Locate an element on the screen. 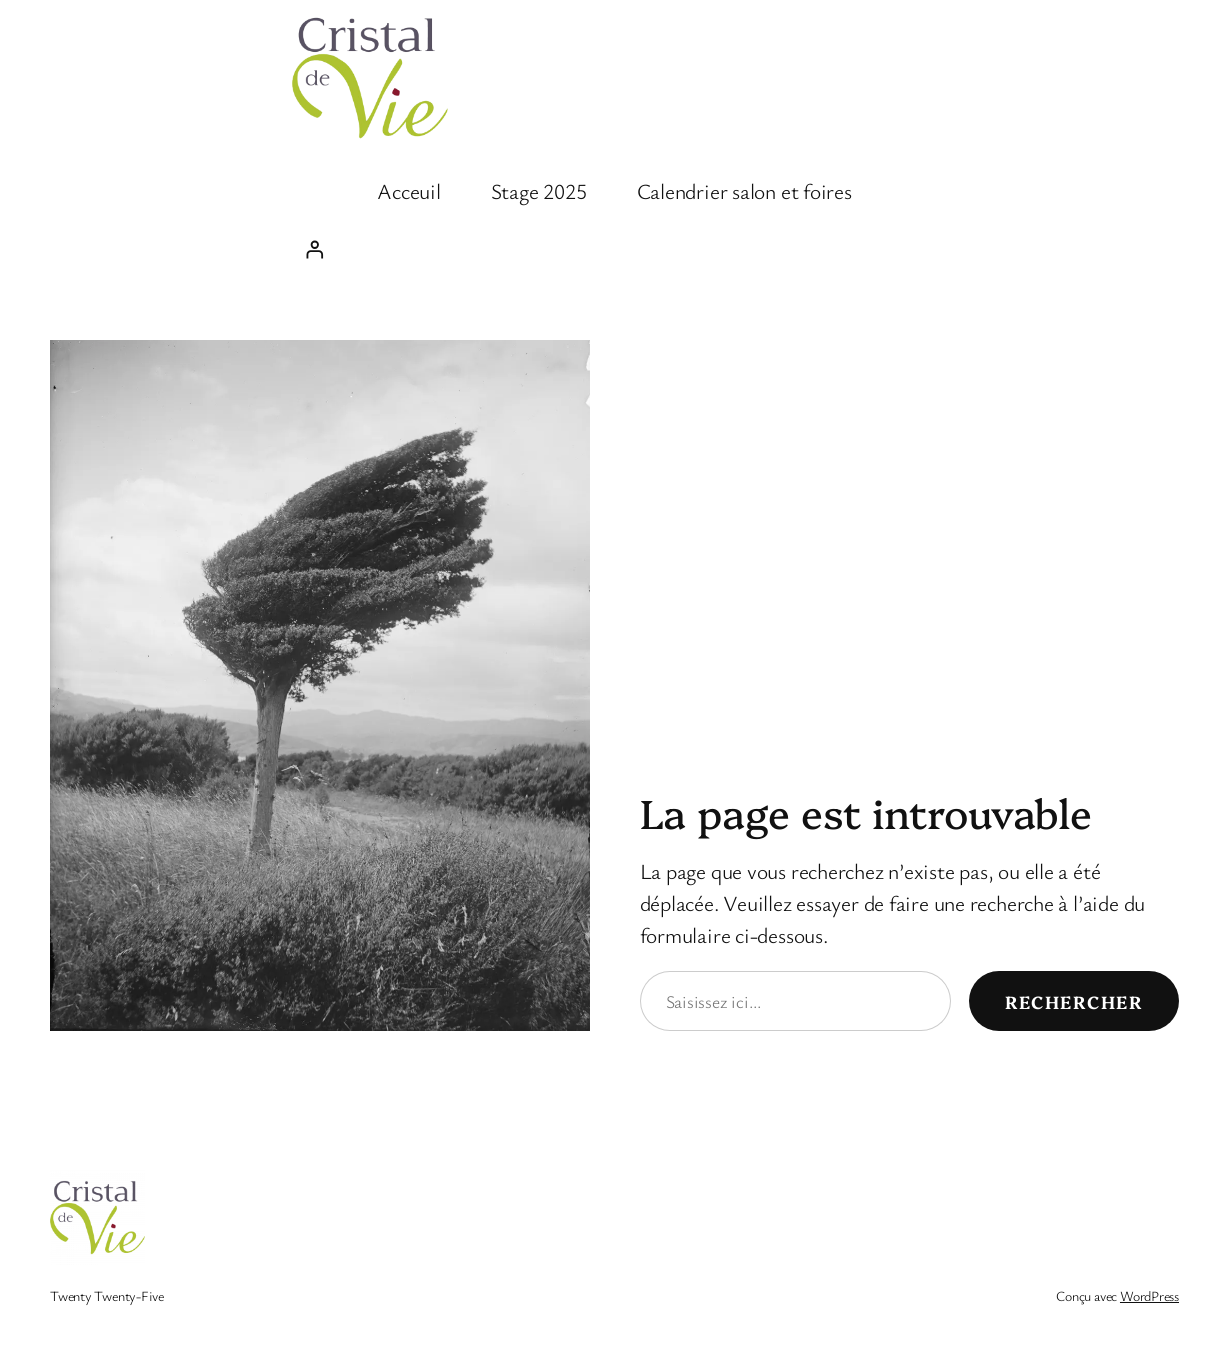 The image size is (1229, 1356). WordPress is located at coordinates (1149, 1295).